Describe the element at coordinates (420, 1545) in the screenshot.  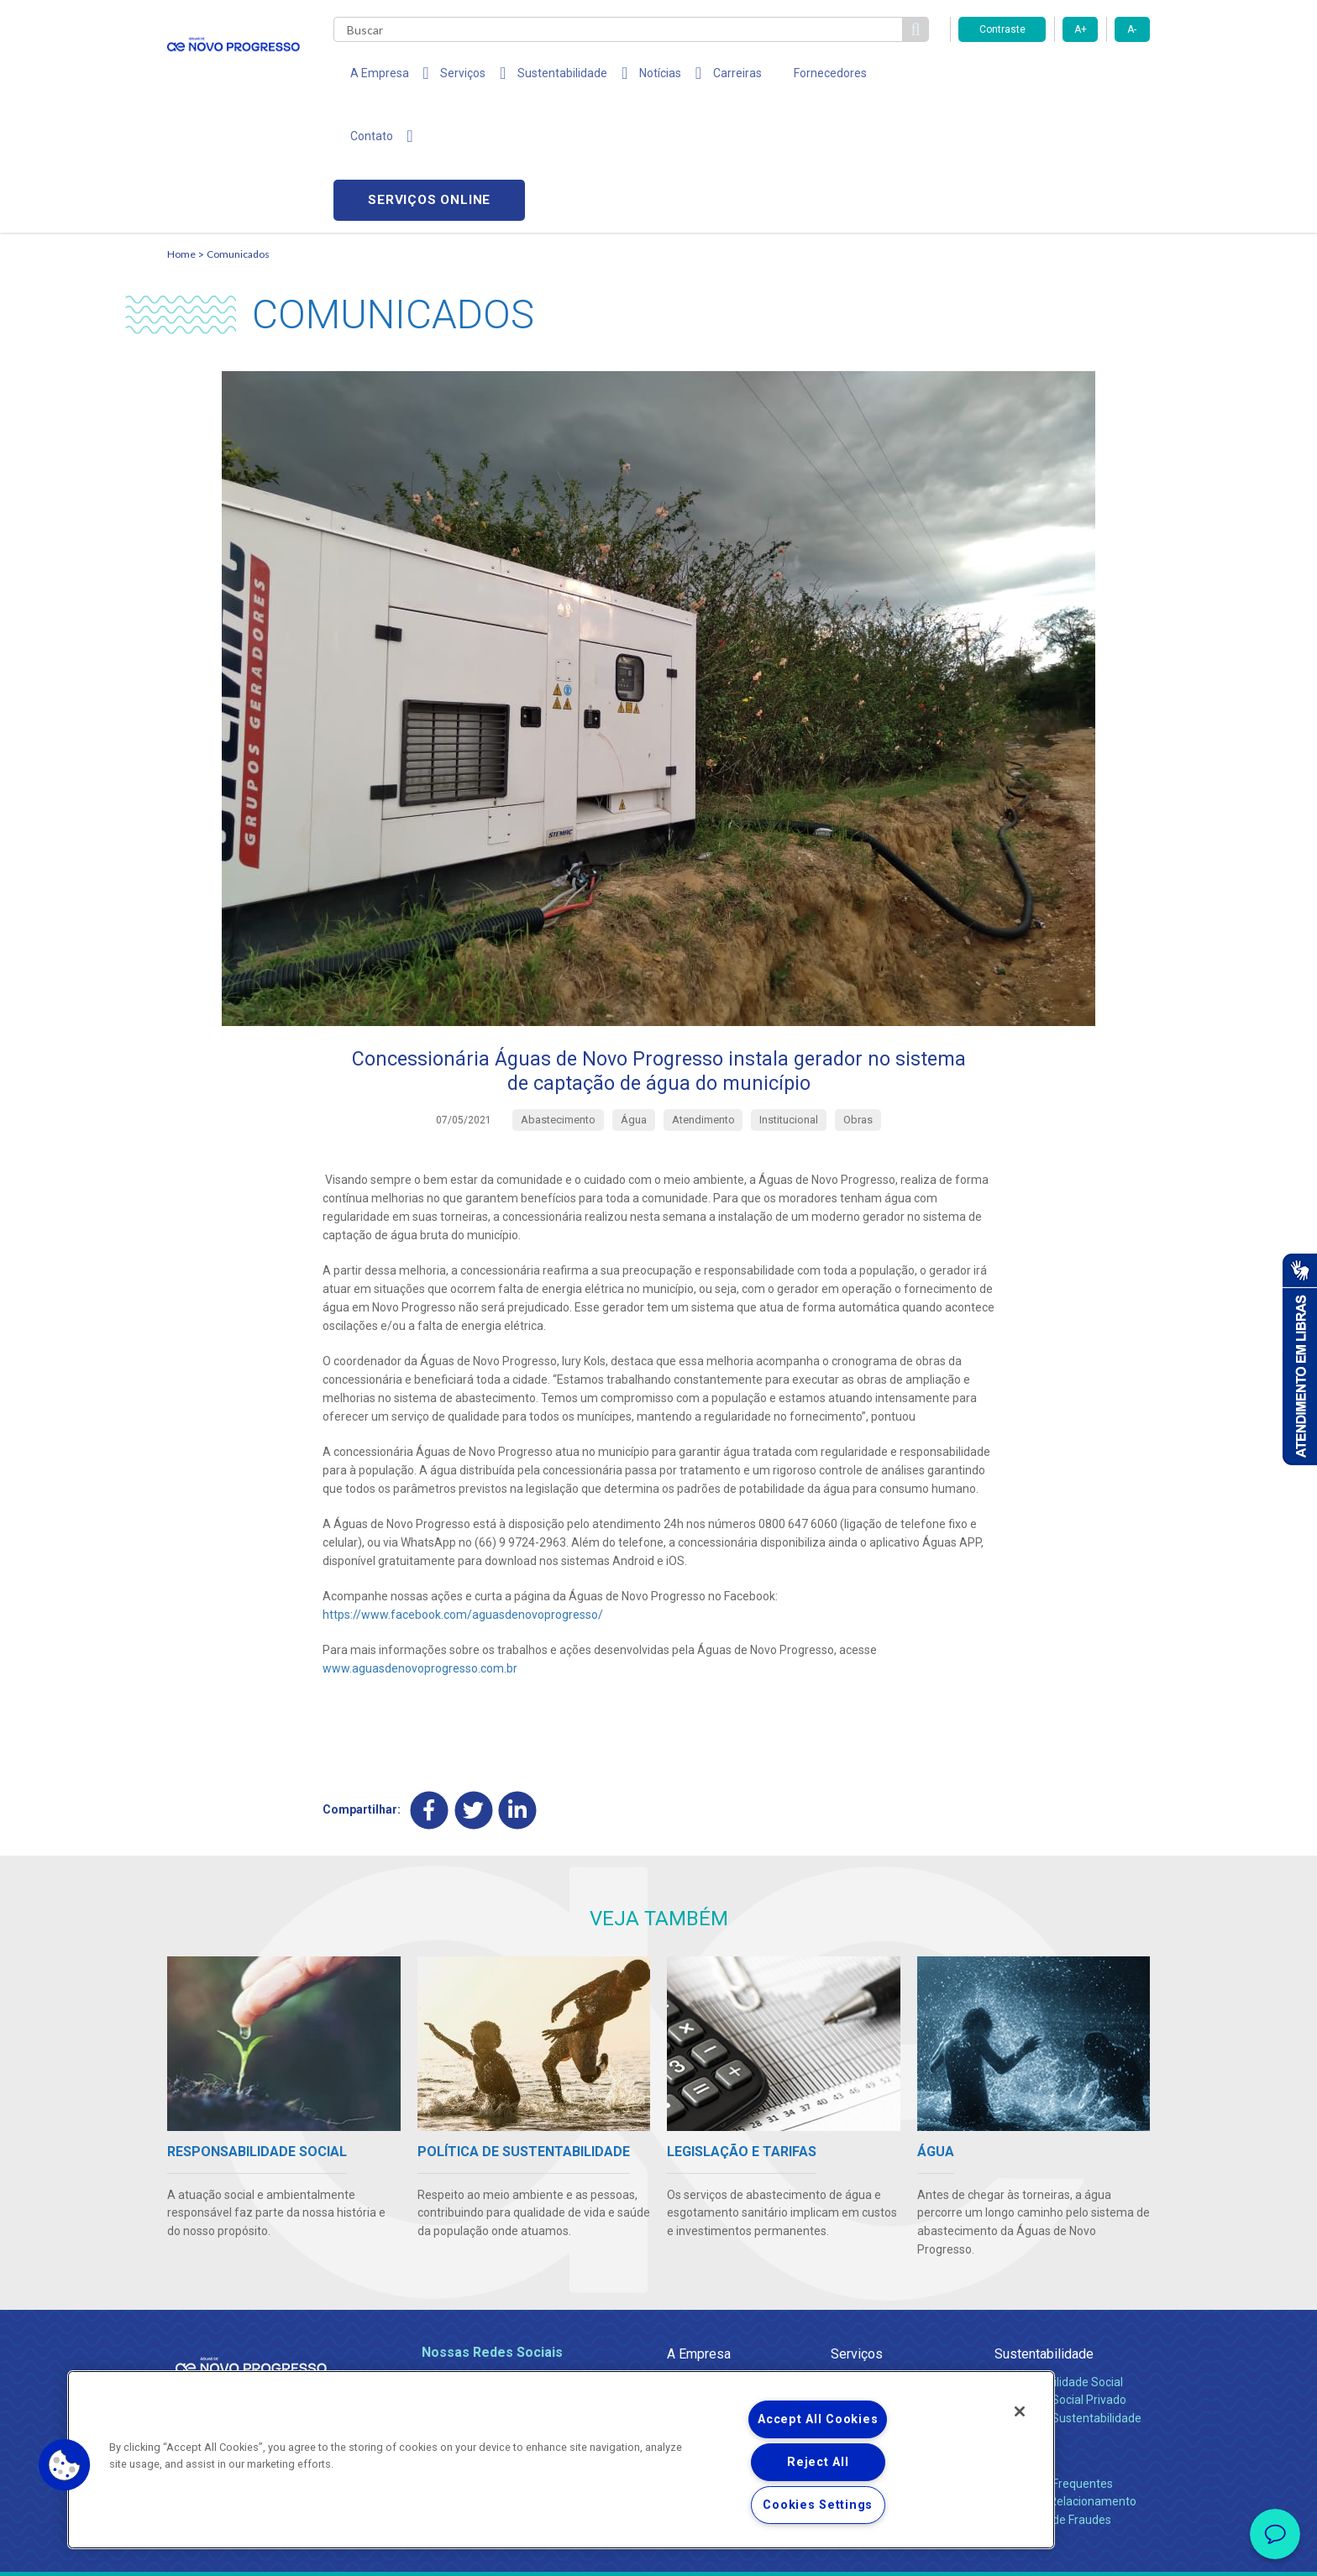
I see `www.aguasdenovoprogresso.com.br` at that location.